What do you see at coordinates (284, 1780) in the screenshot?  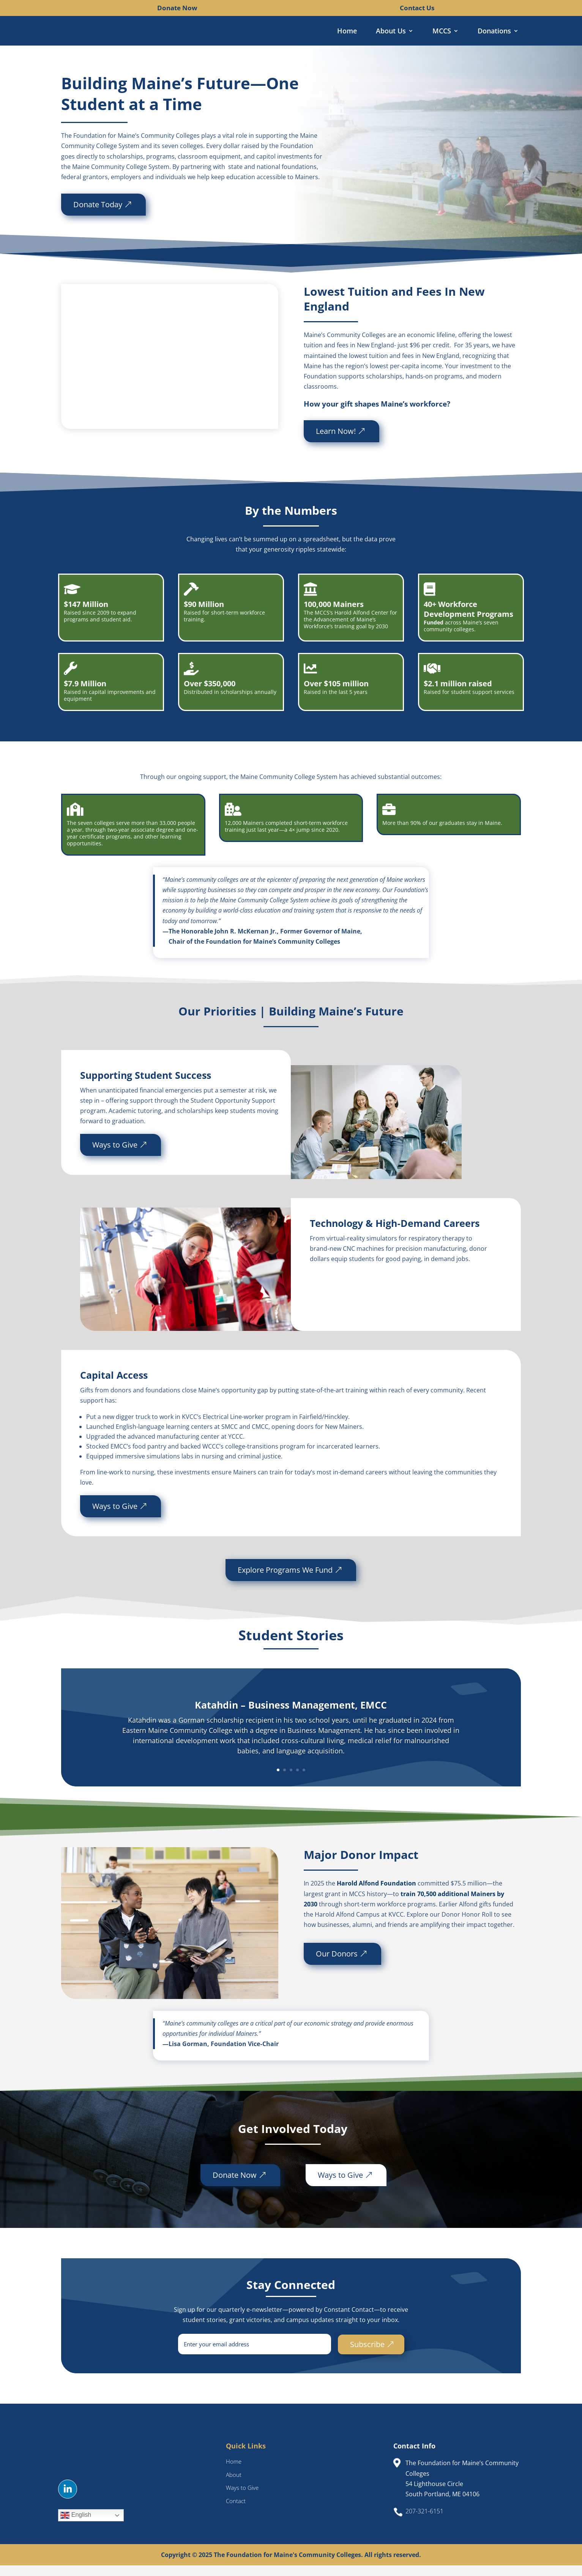 I see `2 [link]` at bounding box center [284, 1780].